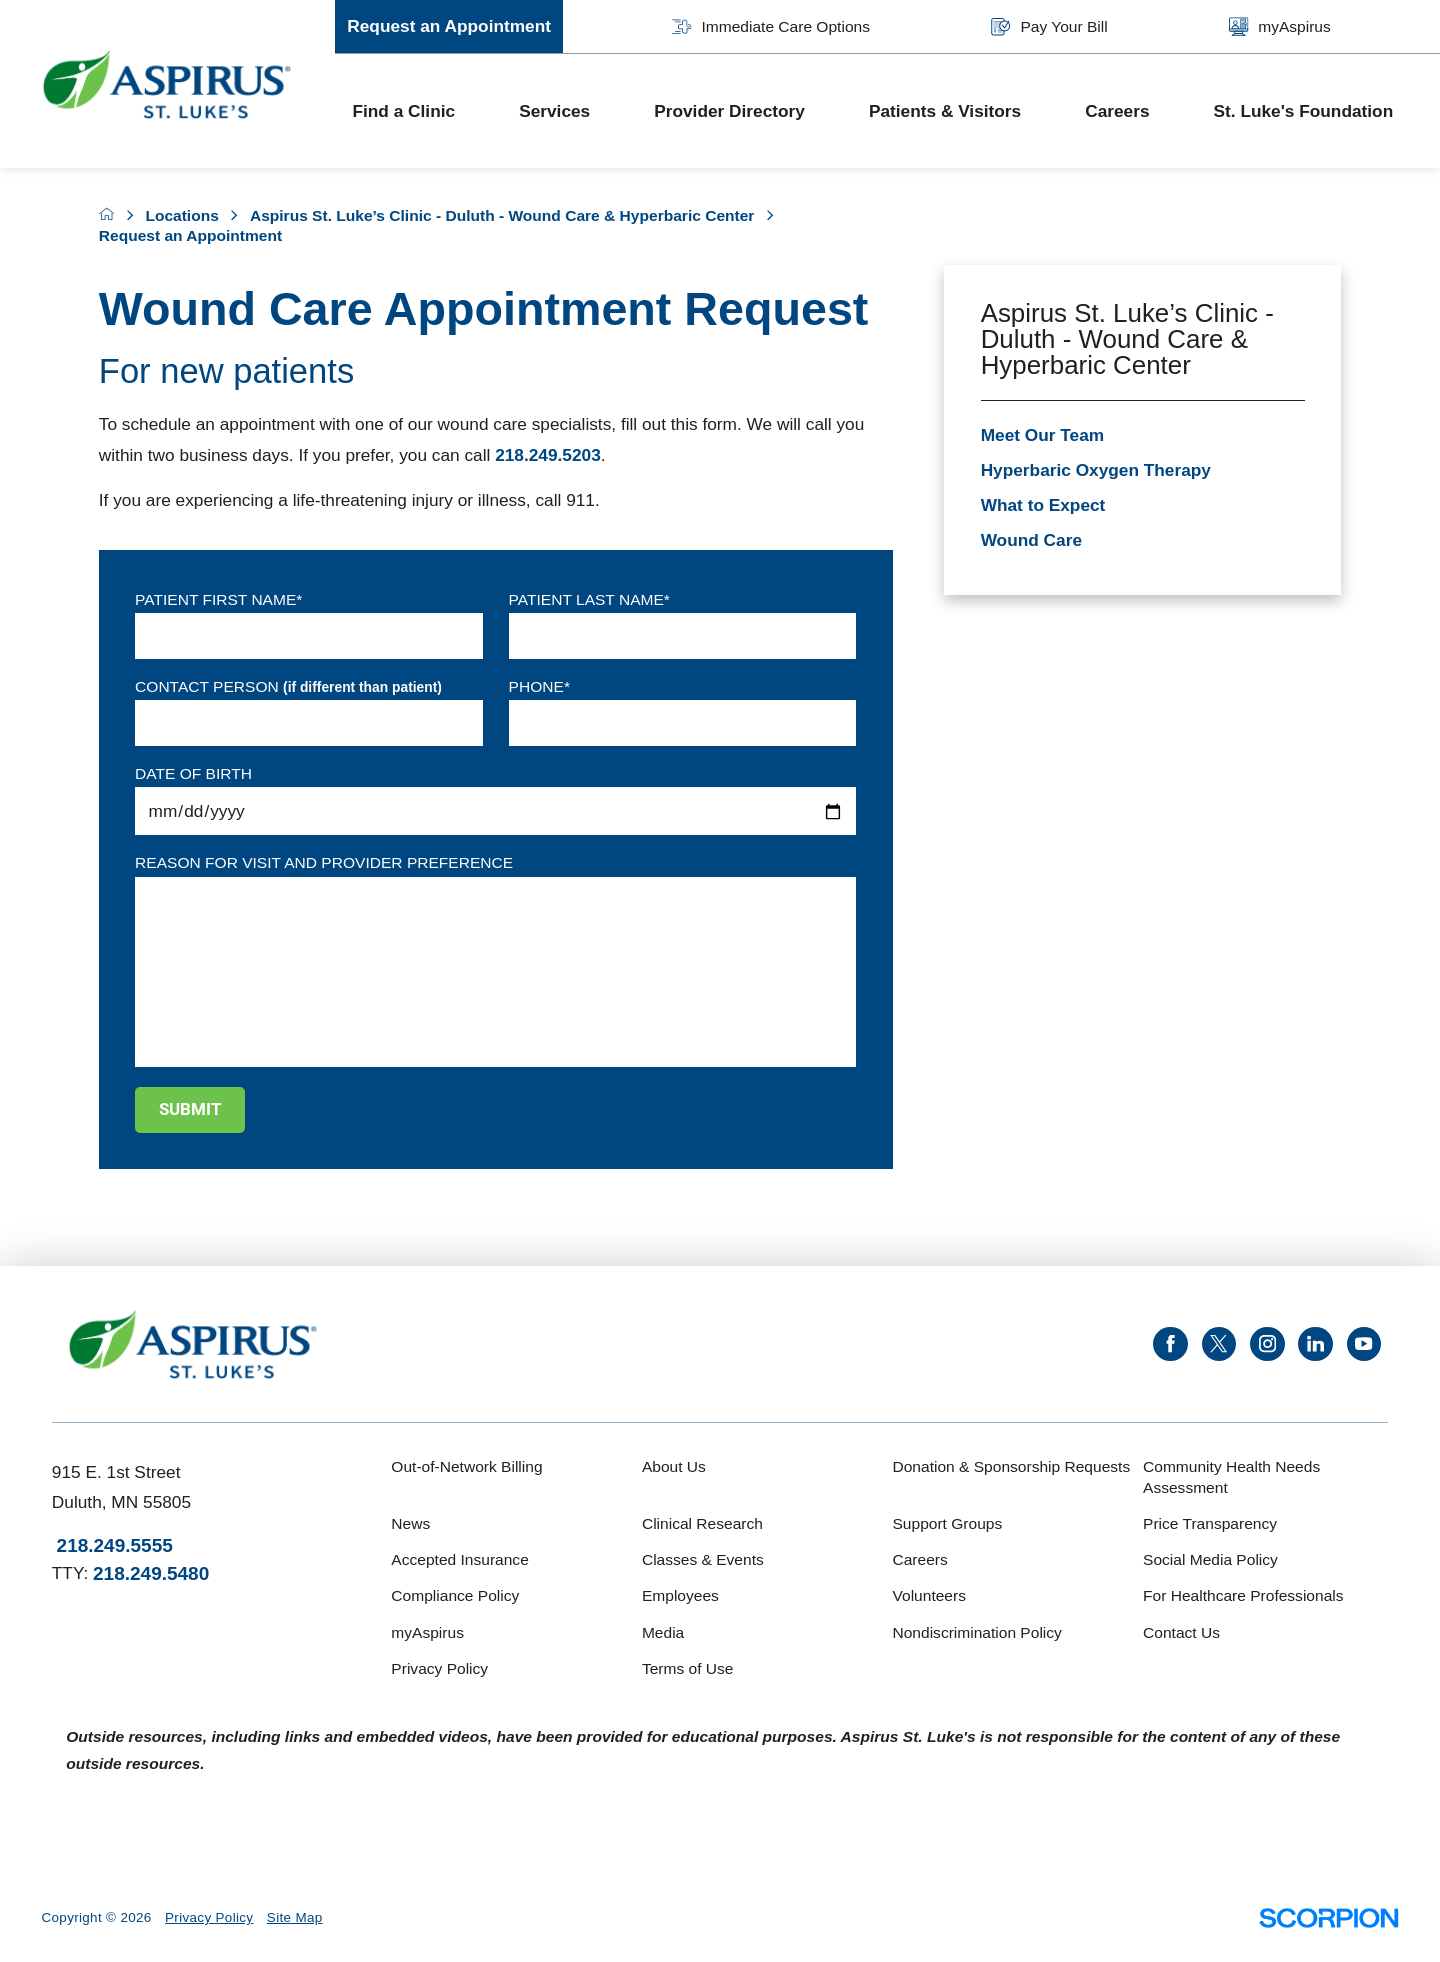 This screenshot has width=1440, height=1962. What do you see at coordinates (410, 1523) in the screenshot?
I see `News` at bounding box center [410, 1523].